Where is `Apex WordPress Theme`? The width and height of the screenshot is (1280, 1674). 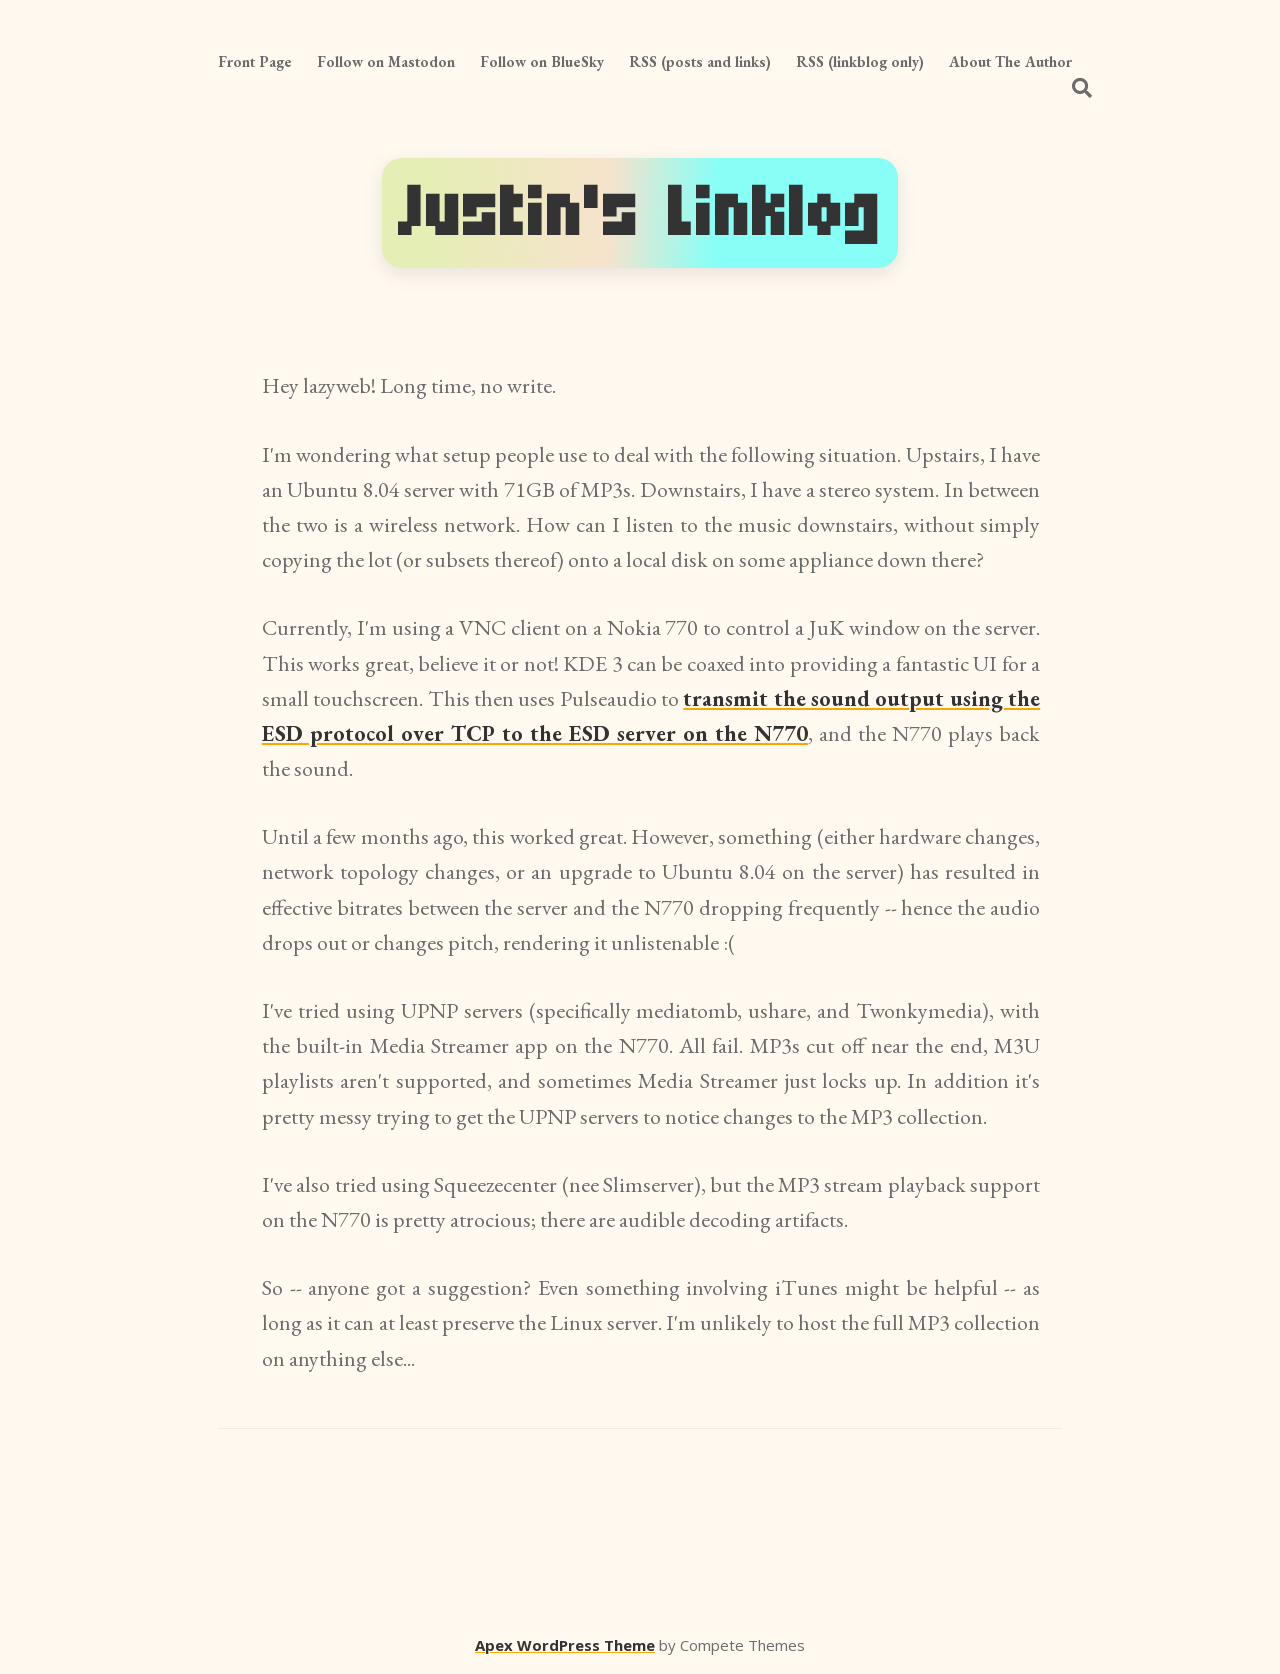
Apex WordPress Theme is located at coordinates (565, 1645).